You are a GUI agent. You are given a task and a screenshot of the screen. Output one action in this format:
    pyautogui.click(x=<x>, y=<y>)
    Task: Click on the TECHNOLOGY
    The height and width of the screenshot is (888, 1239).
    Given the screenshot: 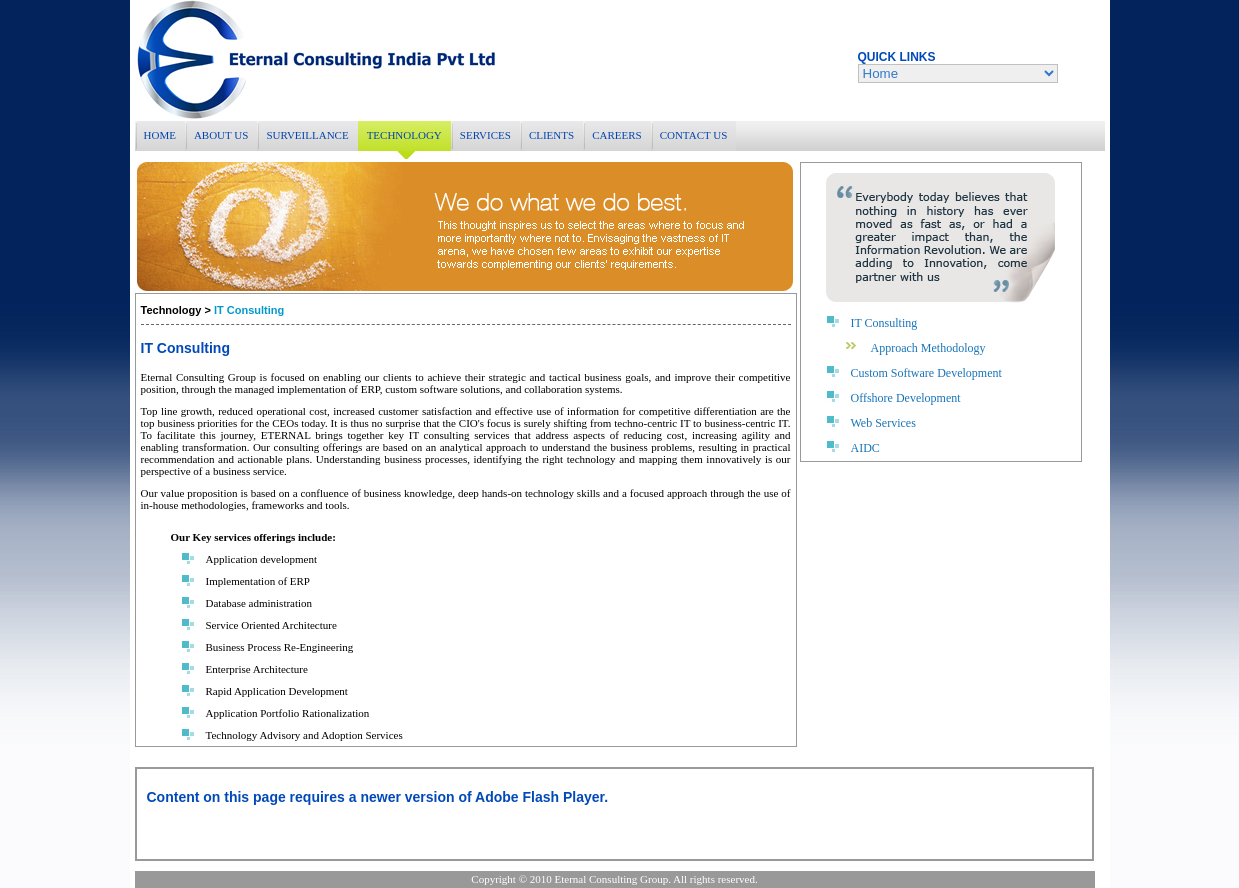 What is the action you would take?
    pyautogui.click(x=404, y=135)
    